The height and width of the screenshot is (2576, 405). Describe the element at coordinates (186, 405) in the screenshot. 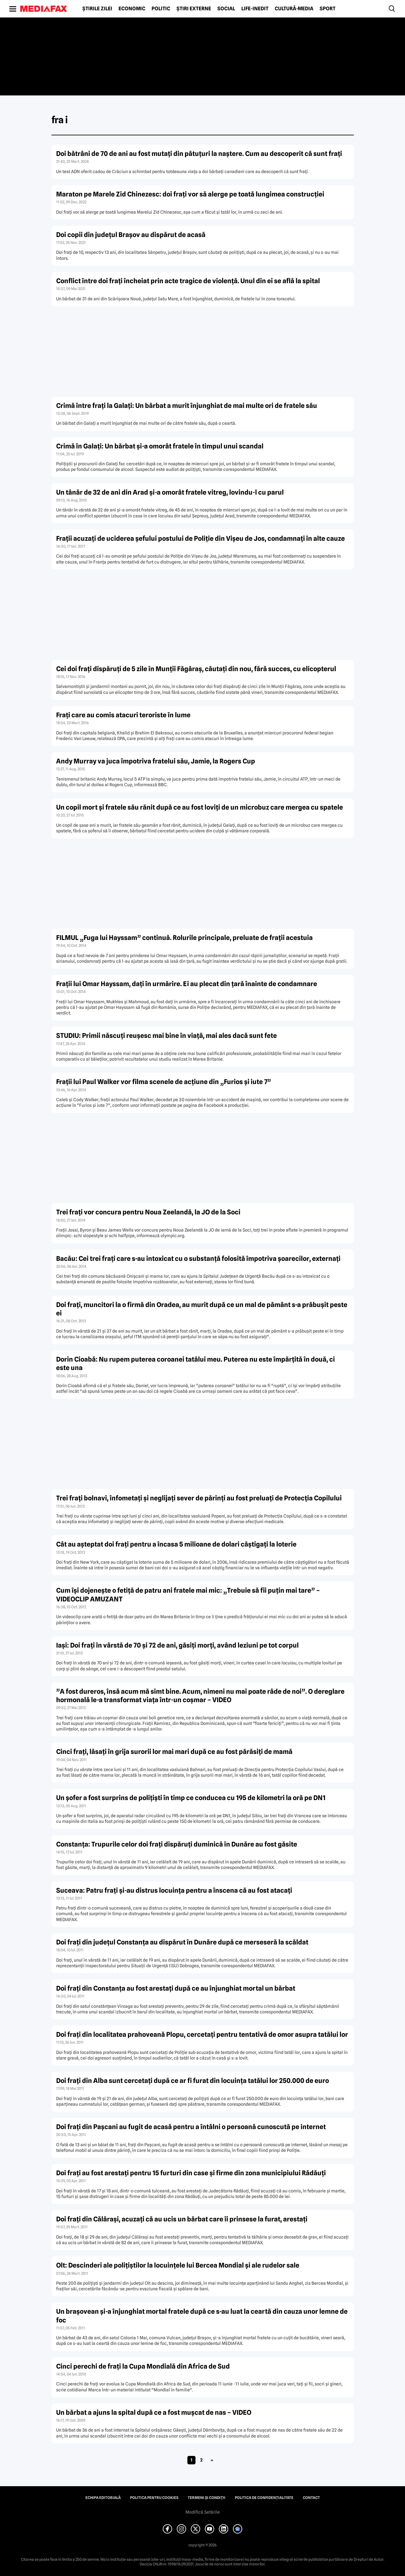

I see `Crimă între fraţi la Galaţi: Un bărbat a murit înjunghiat de mai multe ori de fratele său` at that location.